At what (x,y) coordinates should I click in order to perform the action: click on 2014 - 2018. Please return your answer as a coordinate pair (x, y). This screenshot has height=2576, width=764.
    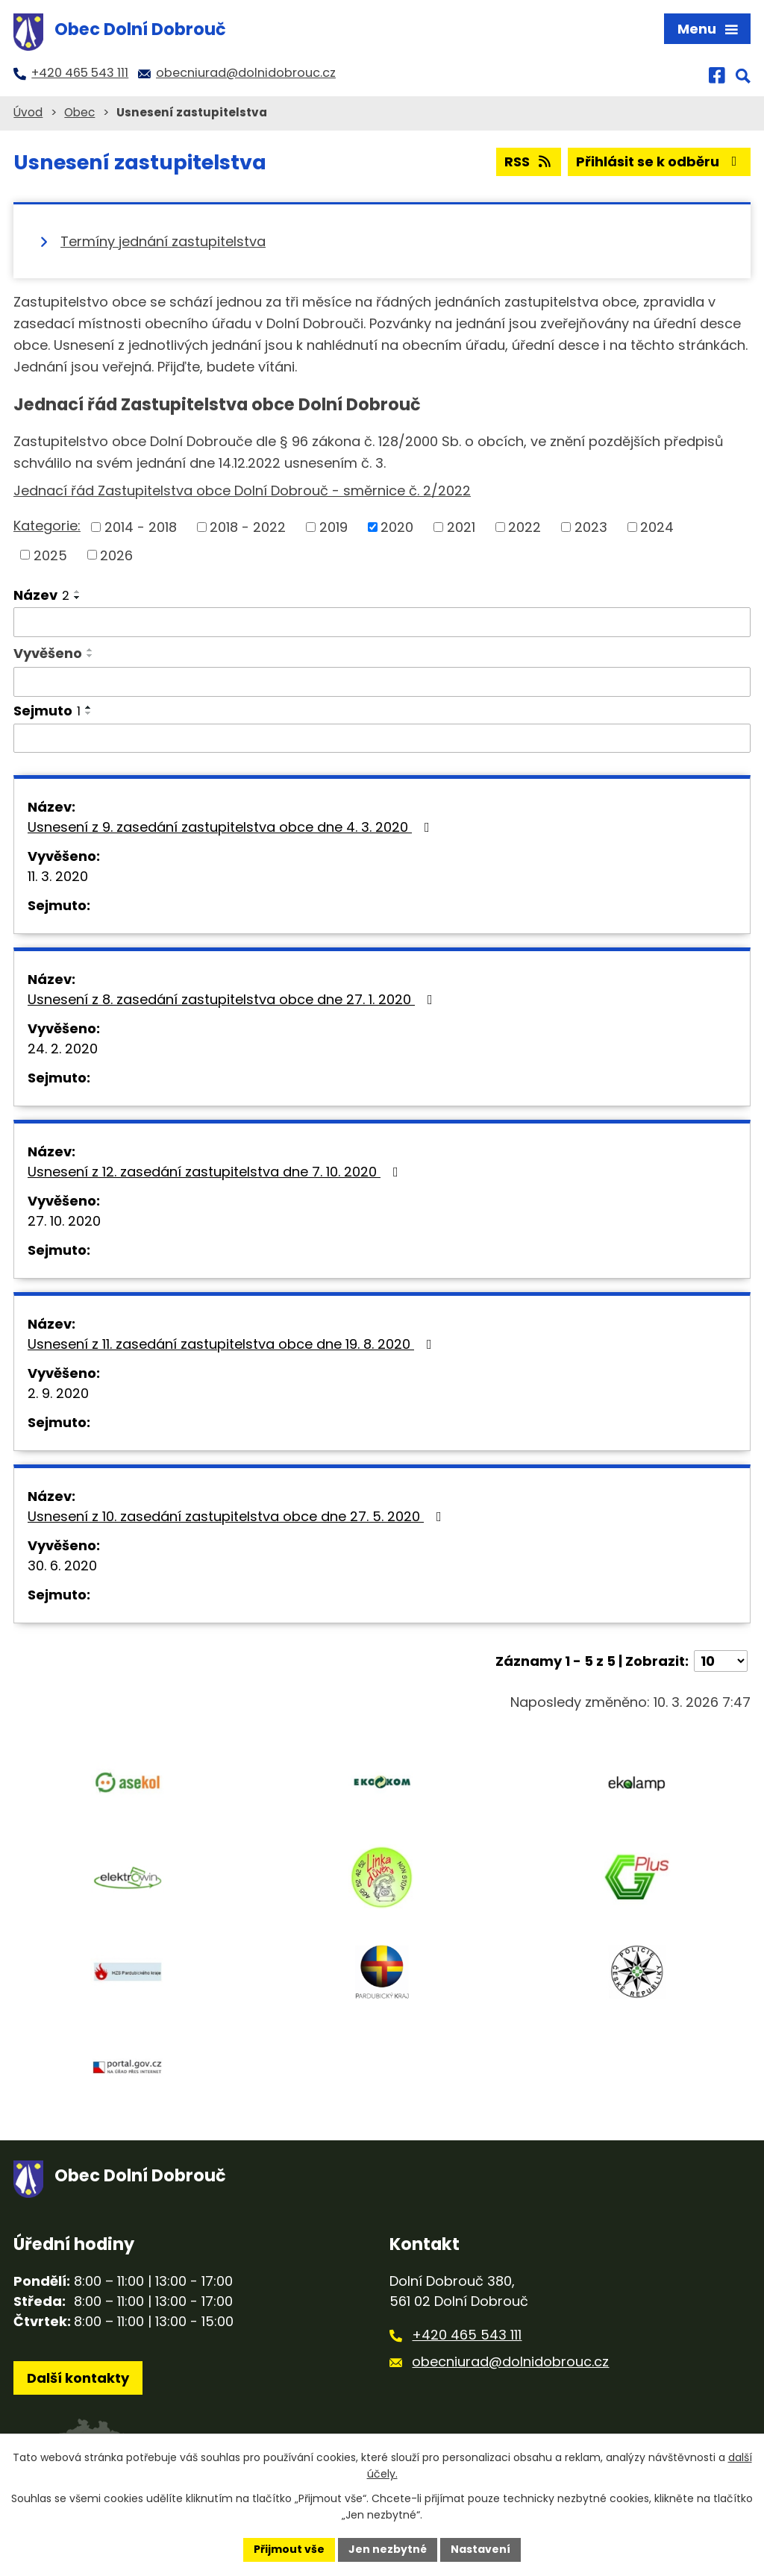
    Looking at the image, I should click on (140, 527).